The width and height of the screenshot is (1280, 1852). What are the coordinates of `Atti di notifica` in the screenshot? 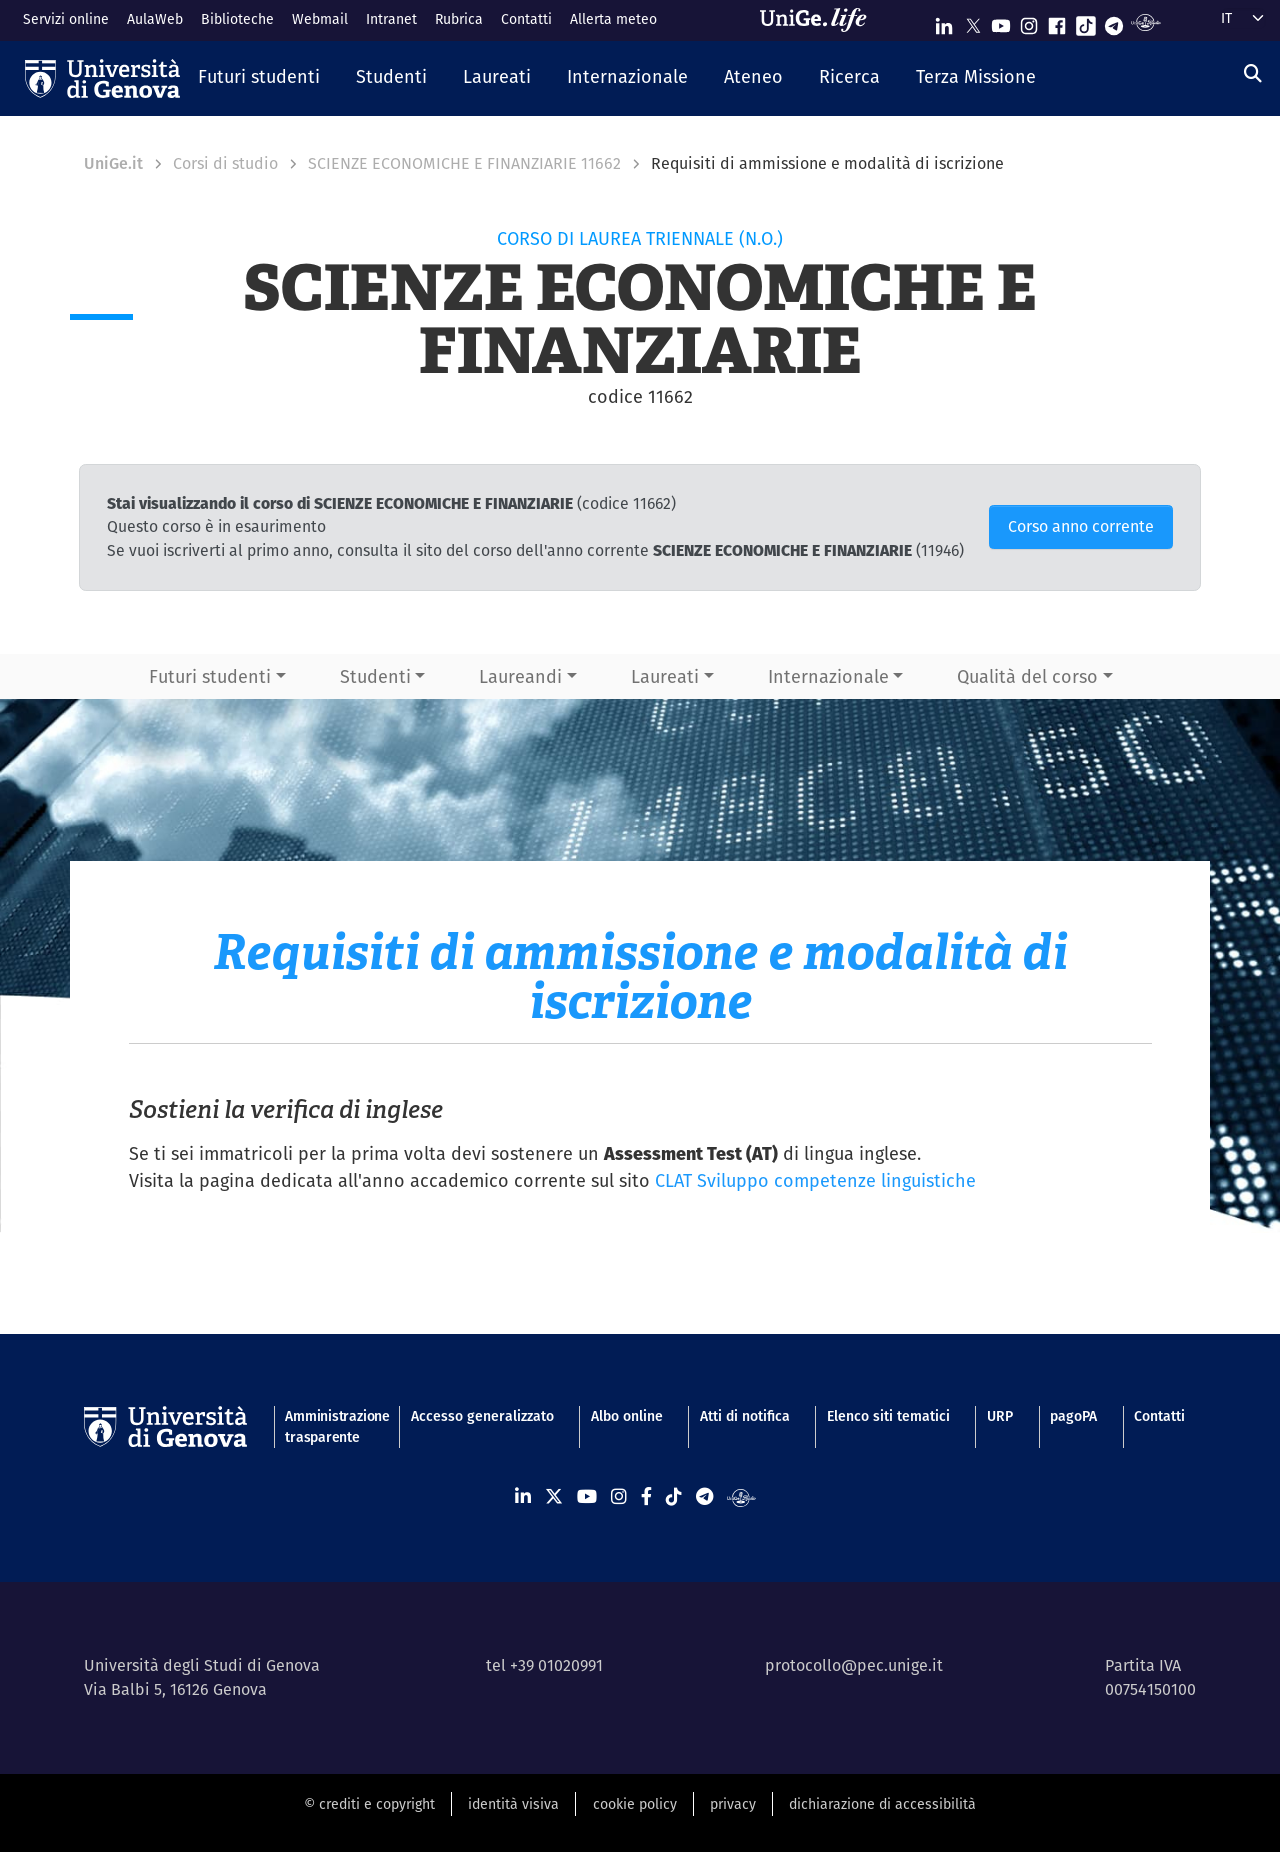 It's located at (745, 1416).